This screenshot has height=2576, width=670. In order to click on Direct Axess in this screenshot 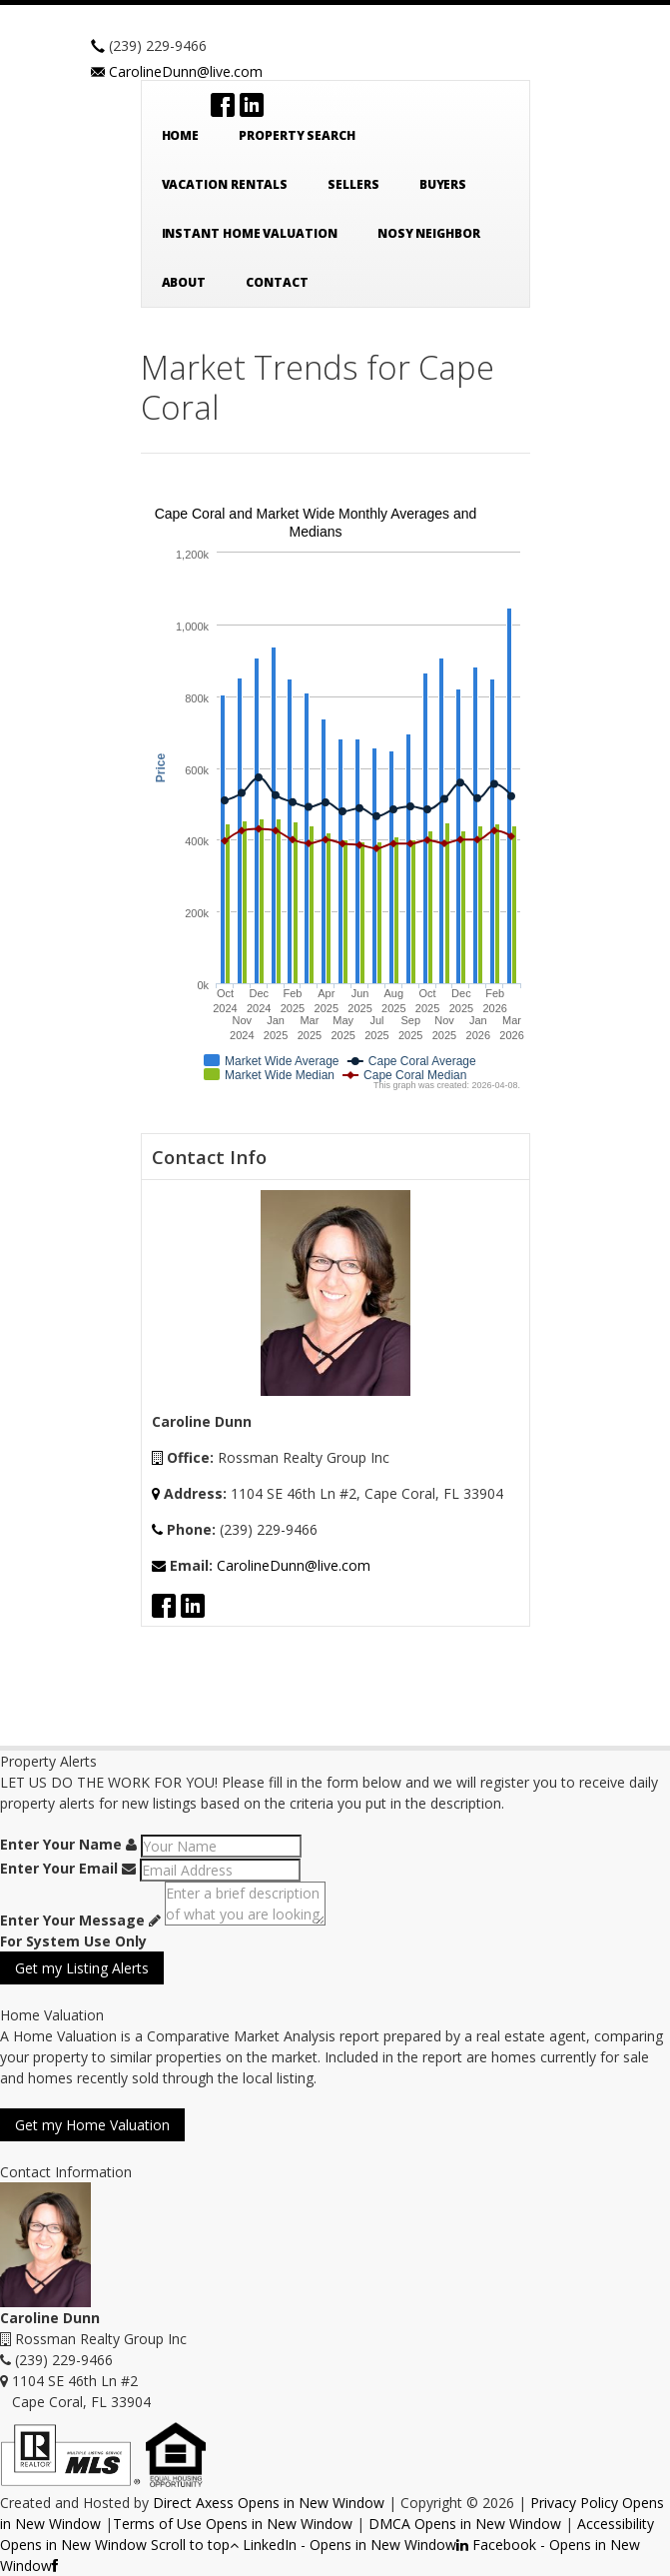, I will do `click(268, 2502)`.